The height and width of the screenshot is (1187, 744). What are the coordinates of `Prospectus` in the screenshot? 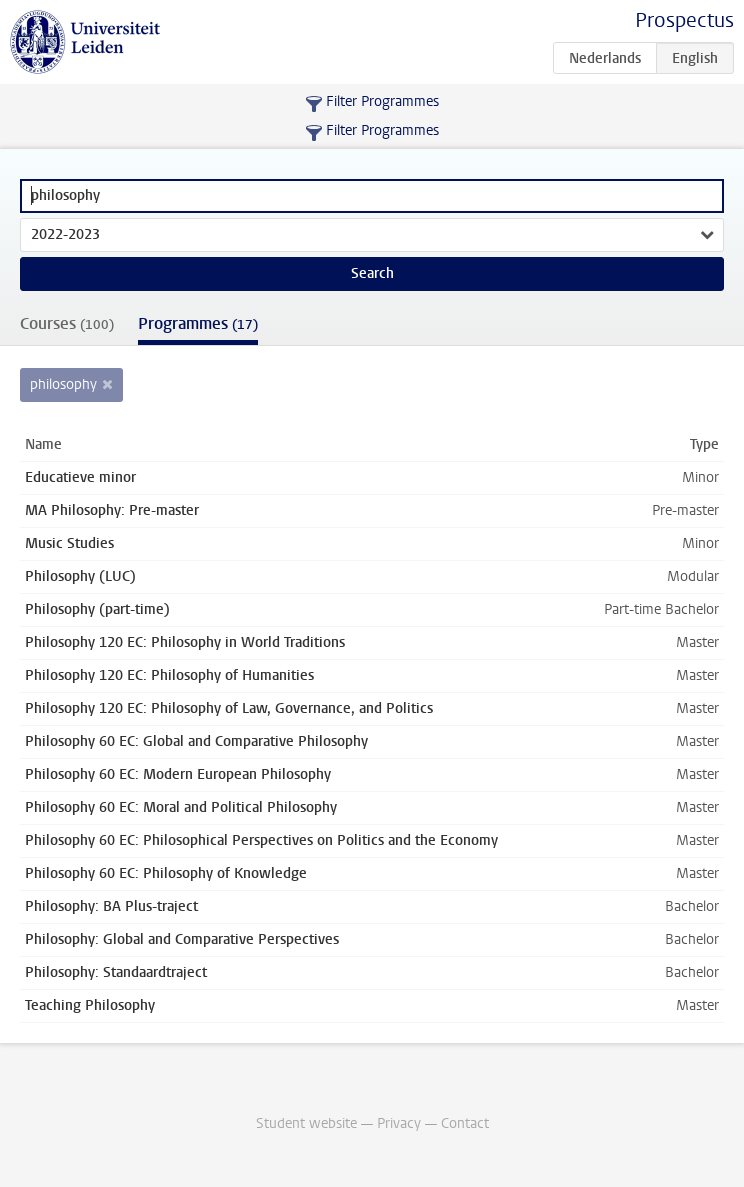 It's located at (684, 20).